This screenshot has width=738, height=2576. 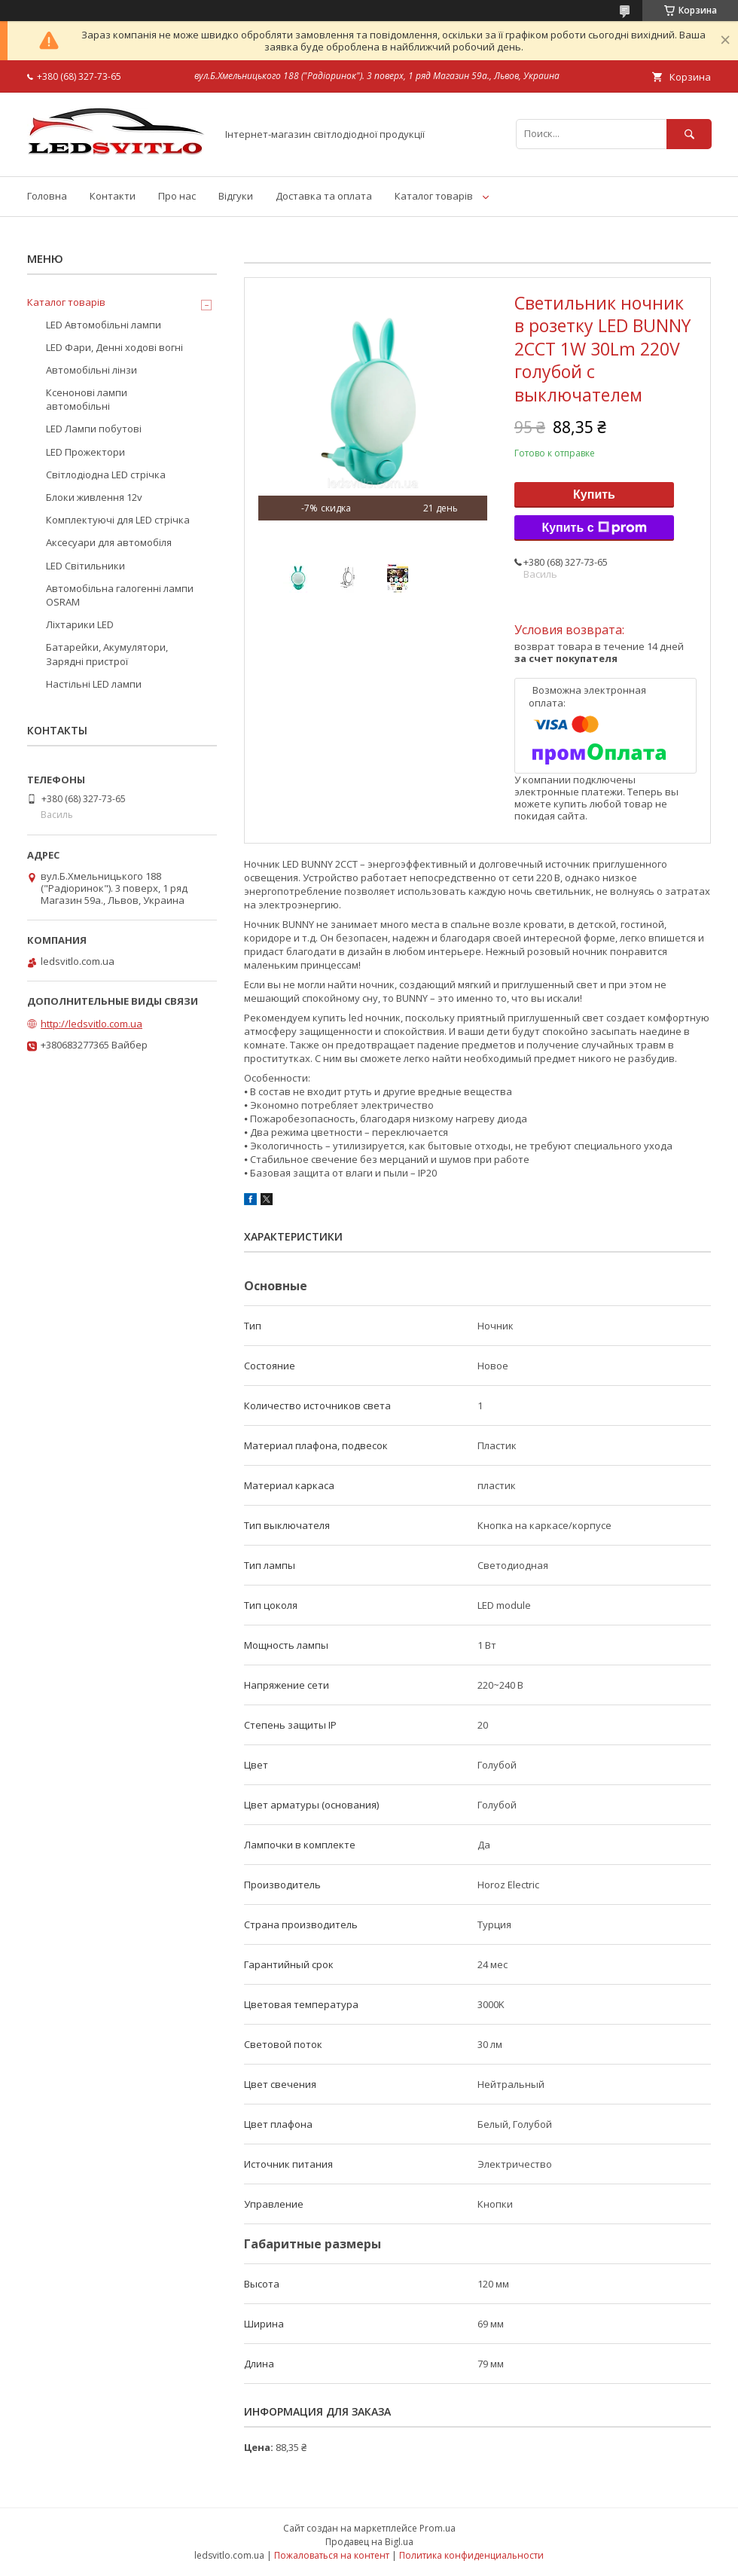 I want to click on Про нас, so click(x=177, y=196).